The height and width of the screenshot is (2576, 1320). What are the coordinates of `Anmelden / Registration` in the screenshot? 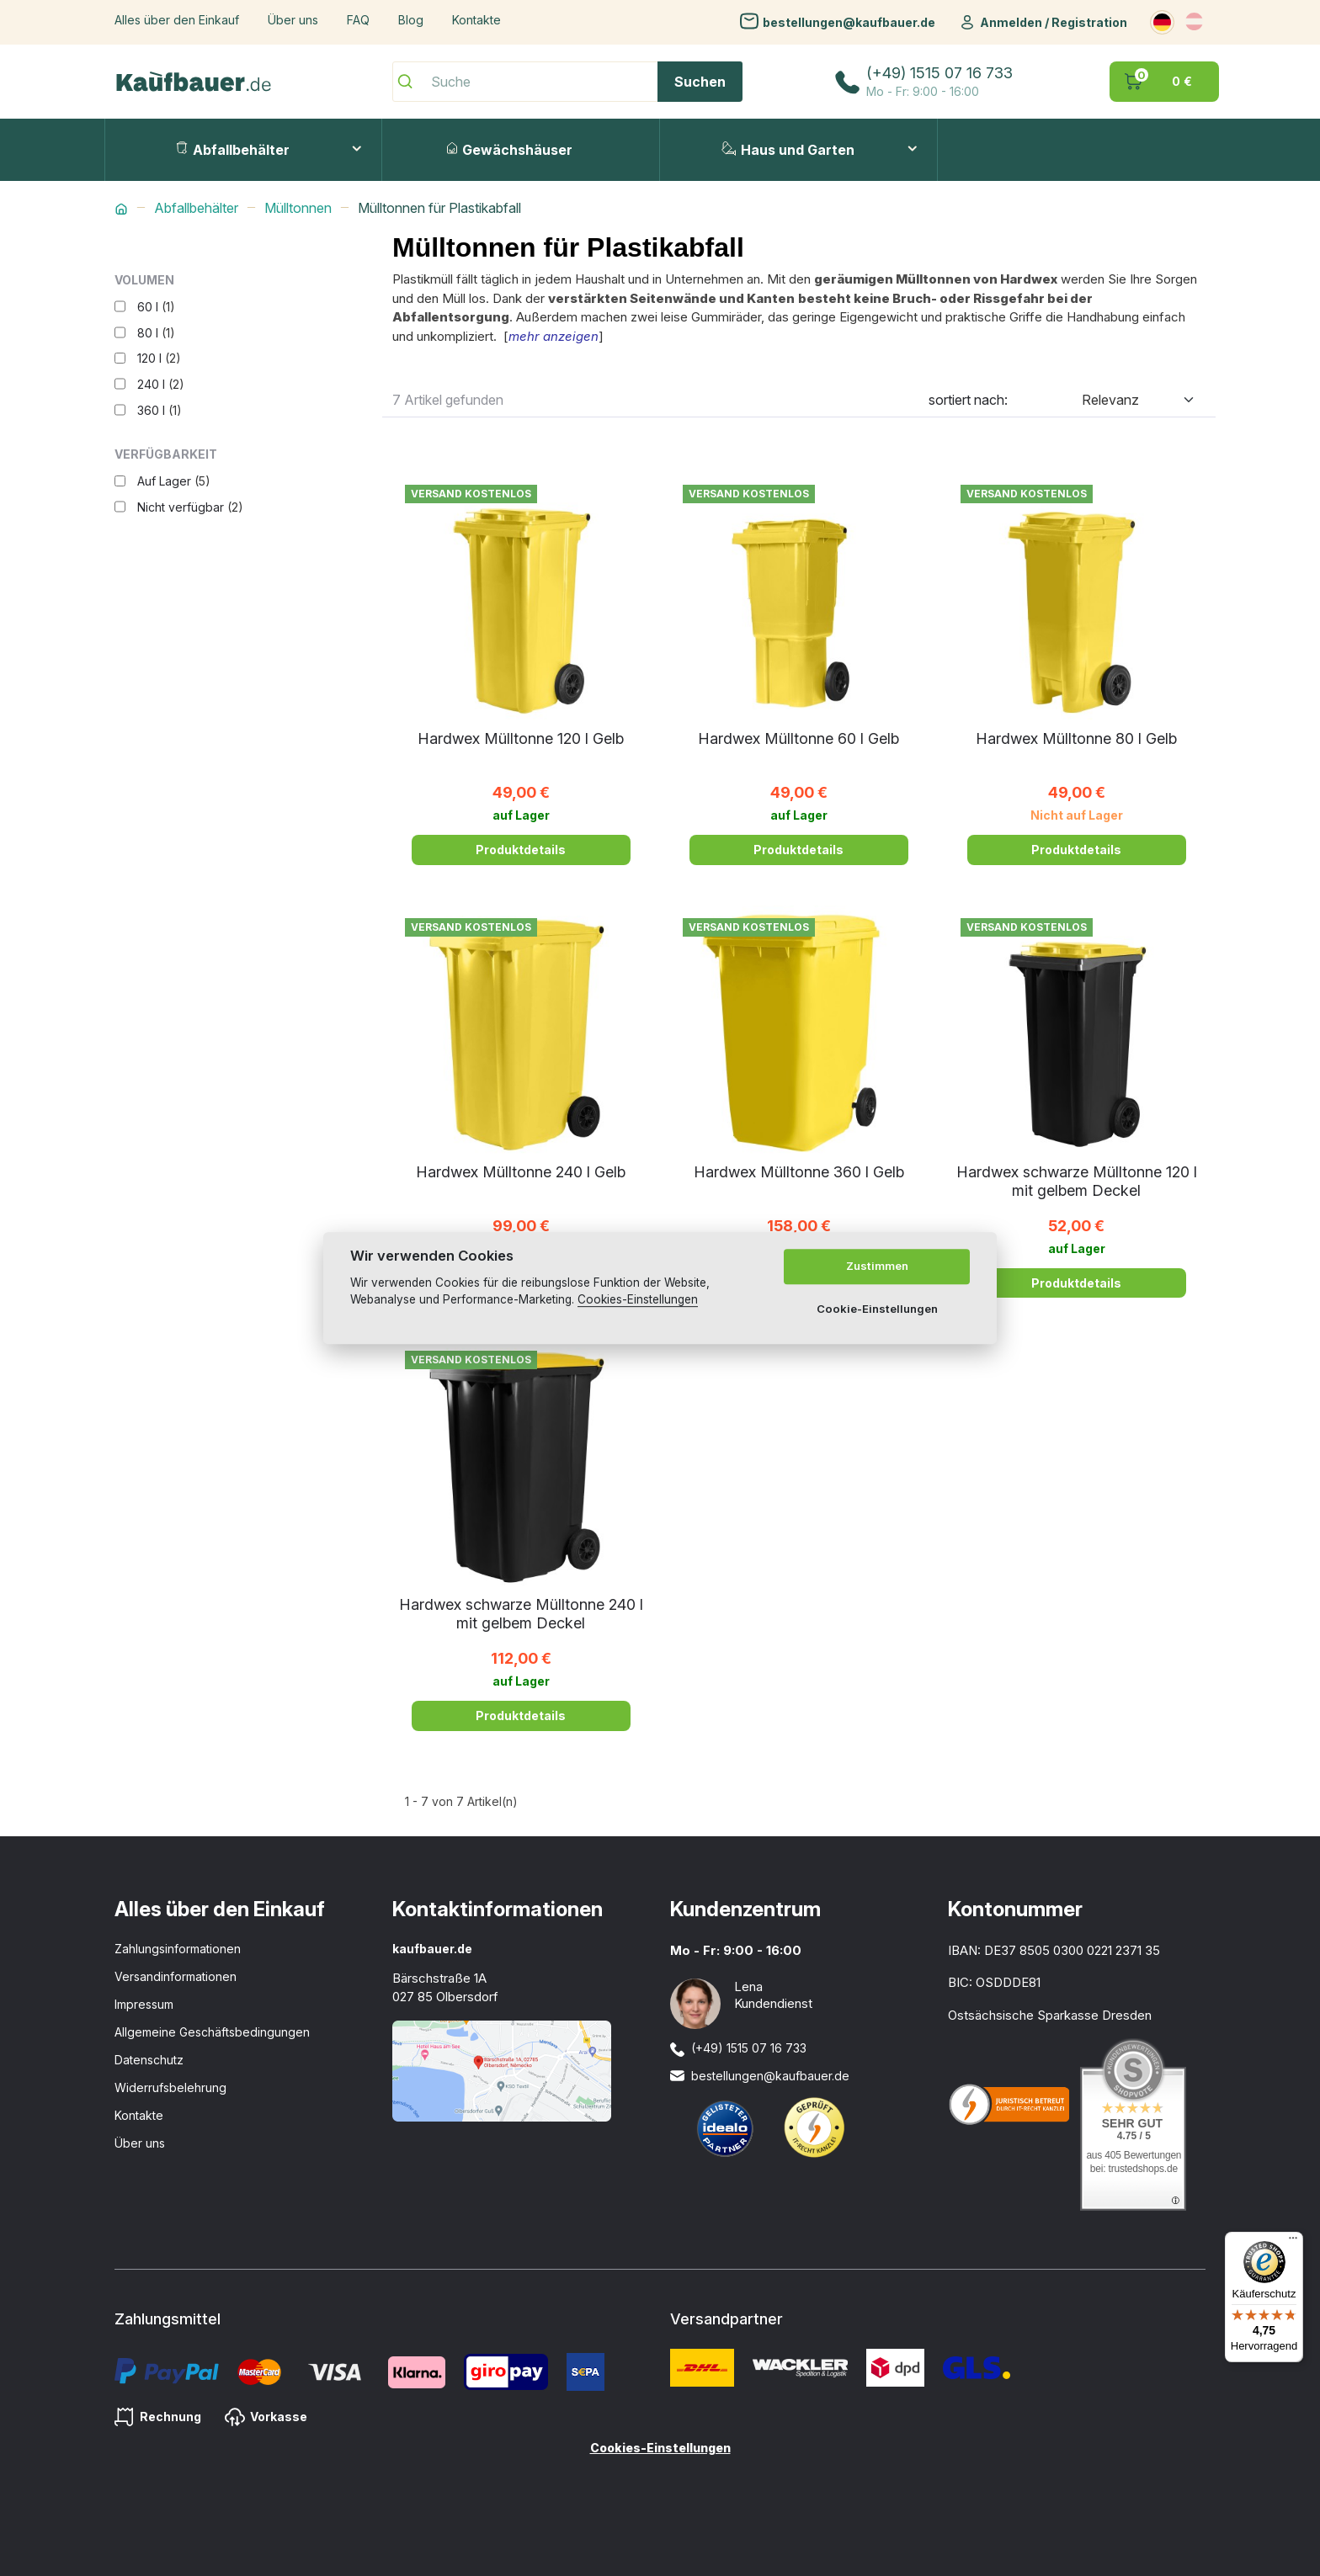 It's located at (1053, 22).